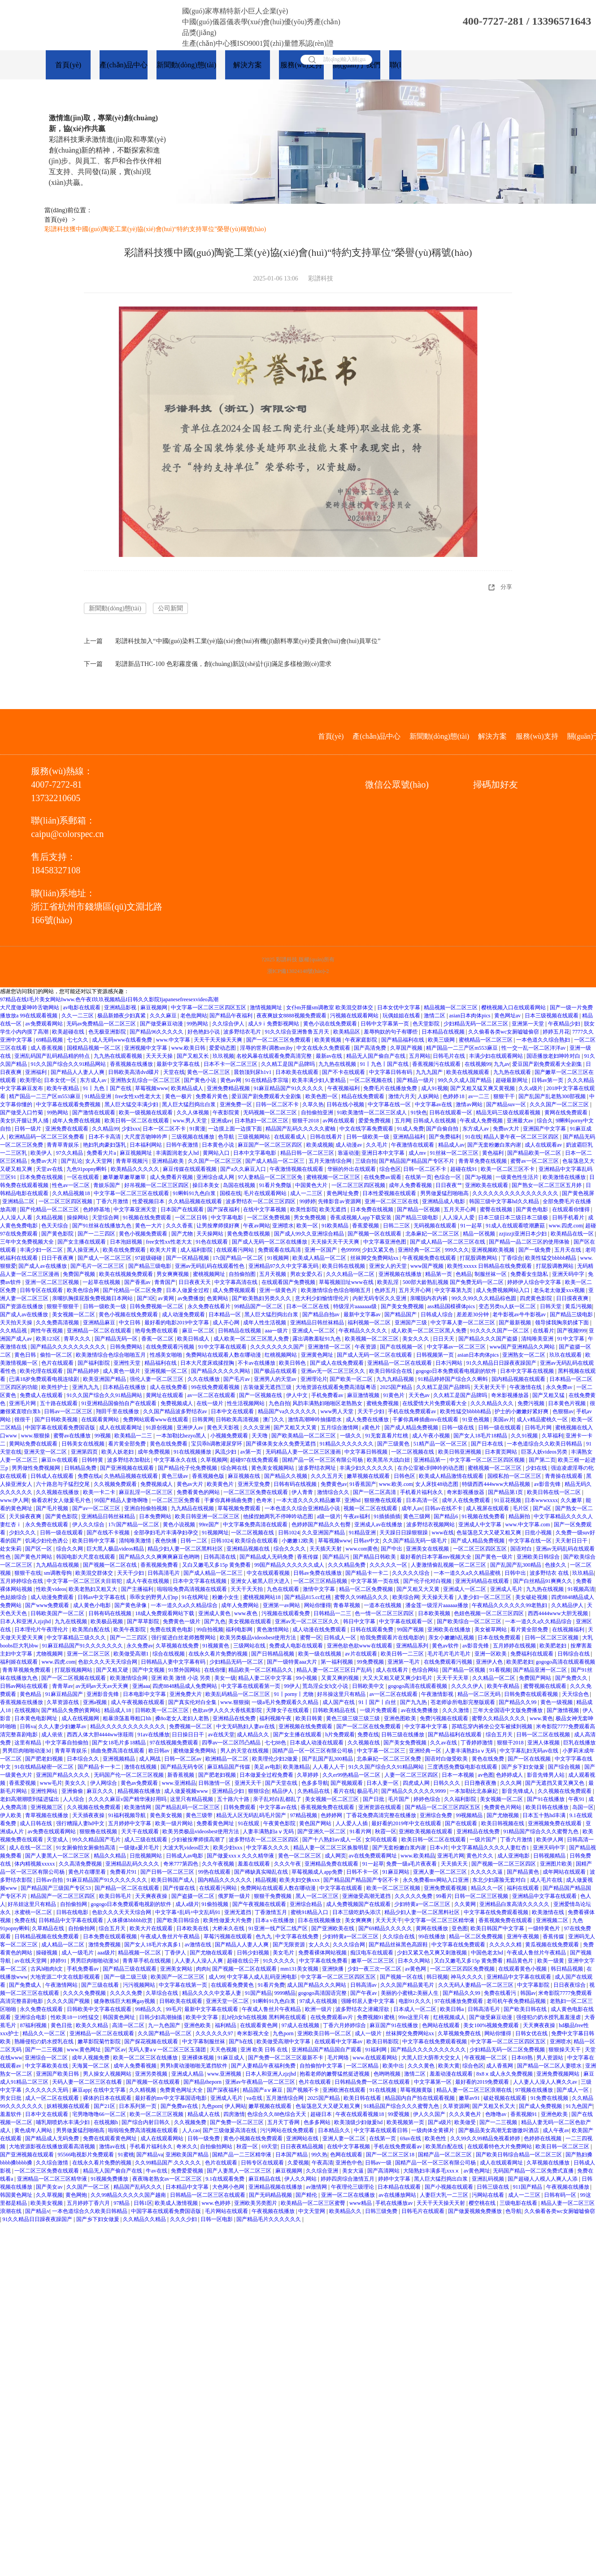 The image size is (596, 2576). I want to click on 九九在线视频, so click(71, 1622).